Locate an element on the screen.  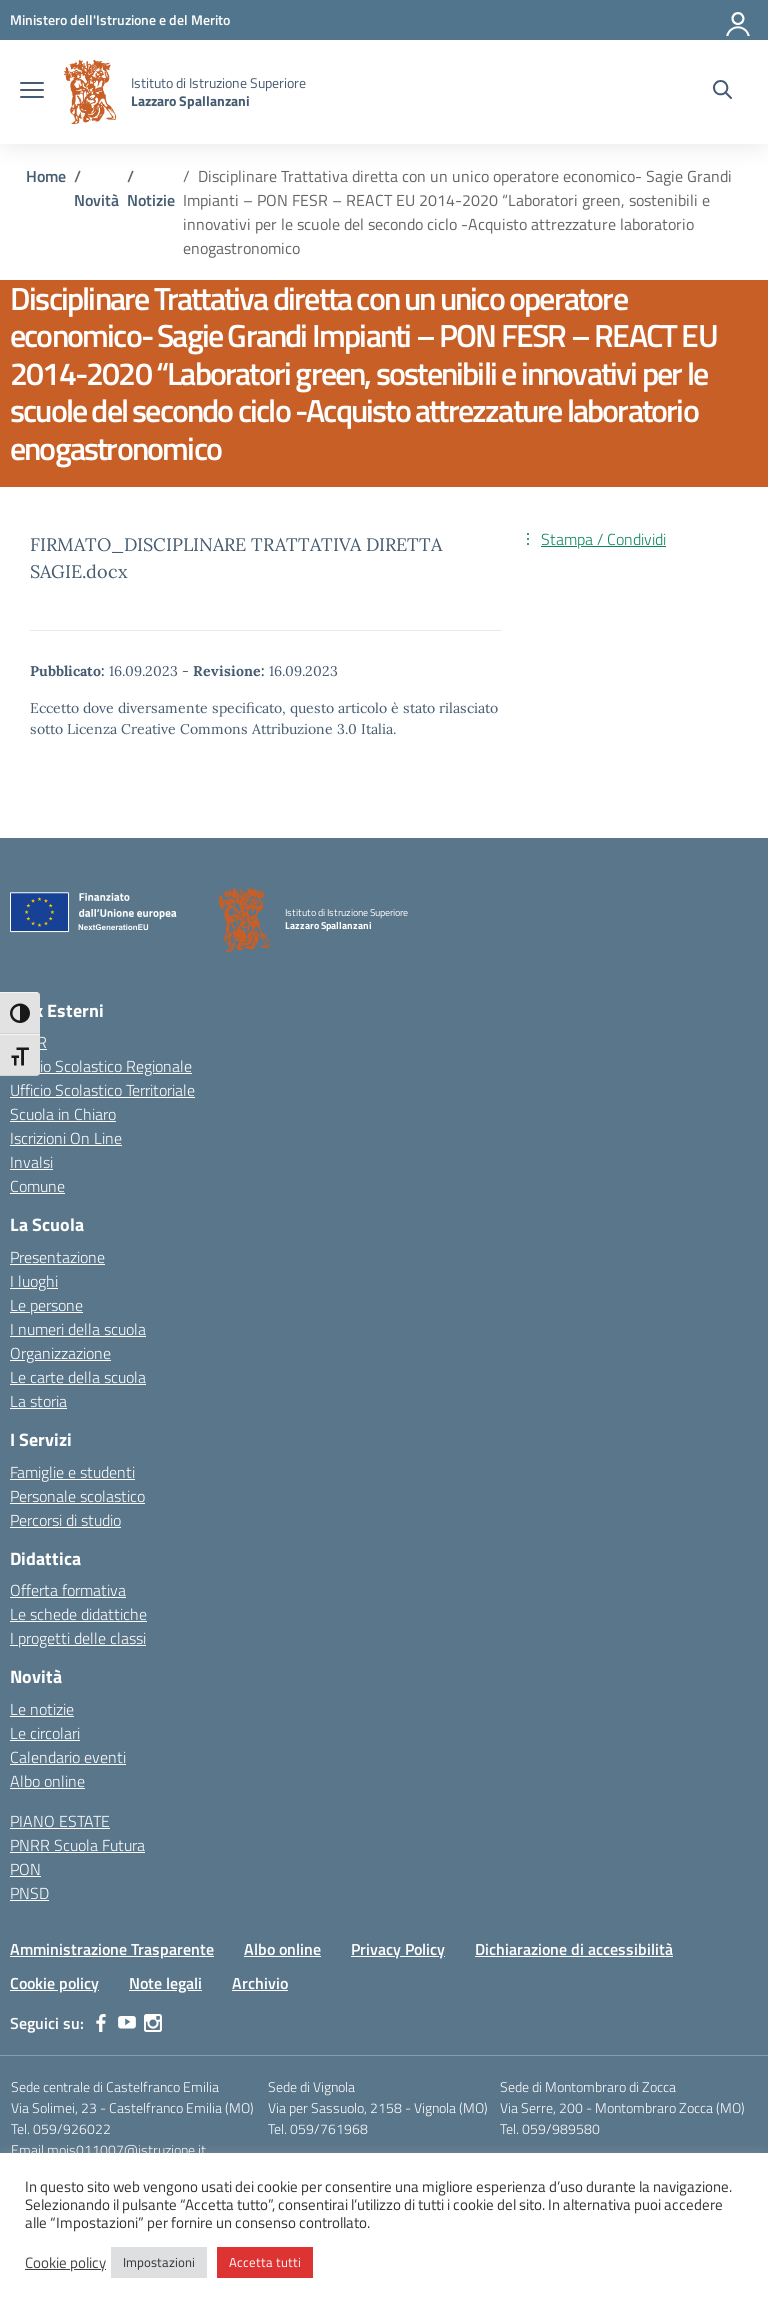
Iscrizioni On Line [Iscrizioni On Line – link esterno – apertura nuova scheda] is located at coordinates (66, 1138).